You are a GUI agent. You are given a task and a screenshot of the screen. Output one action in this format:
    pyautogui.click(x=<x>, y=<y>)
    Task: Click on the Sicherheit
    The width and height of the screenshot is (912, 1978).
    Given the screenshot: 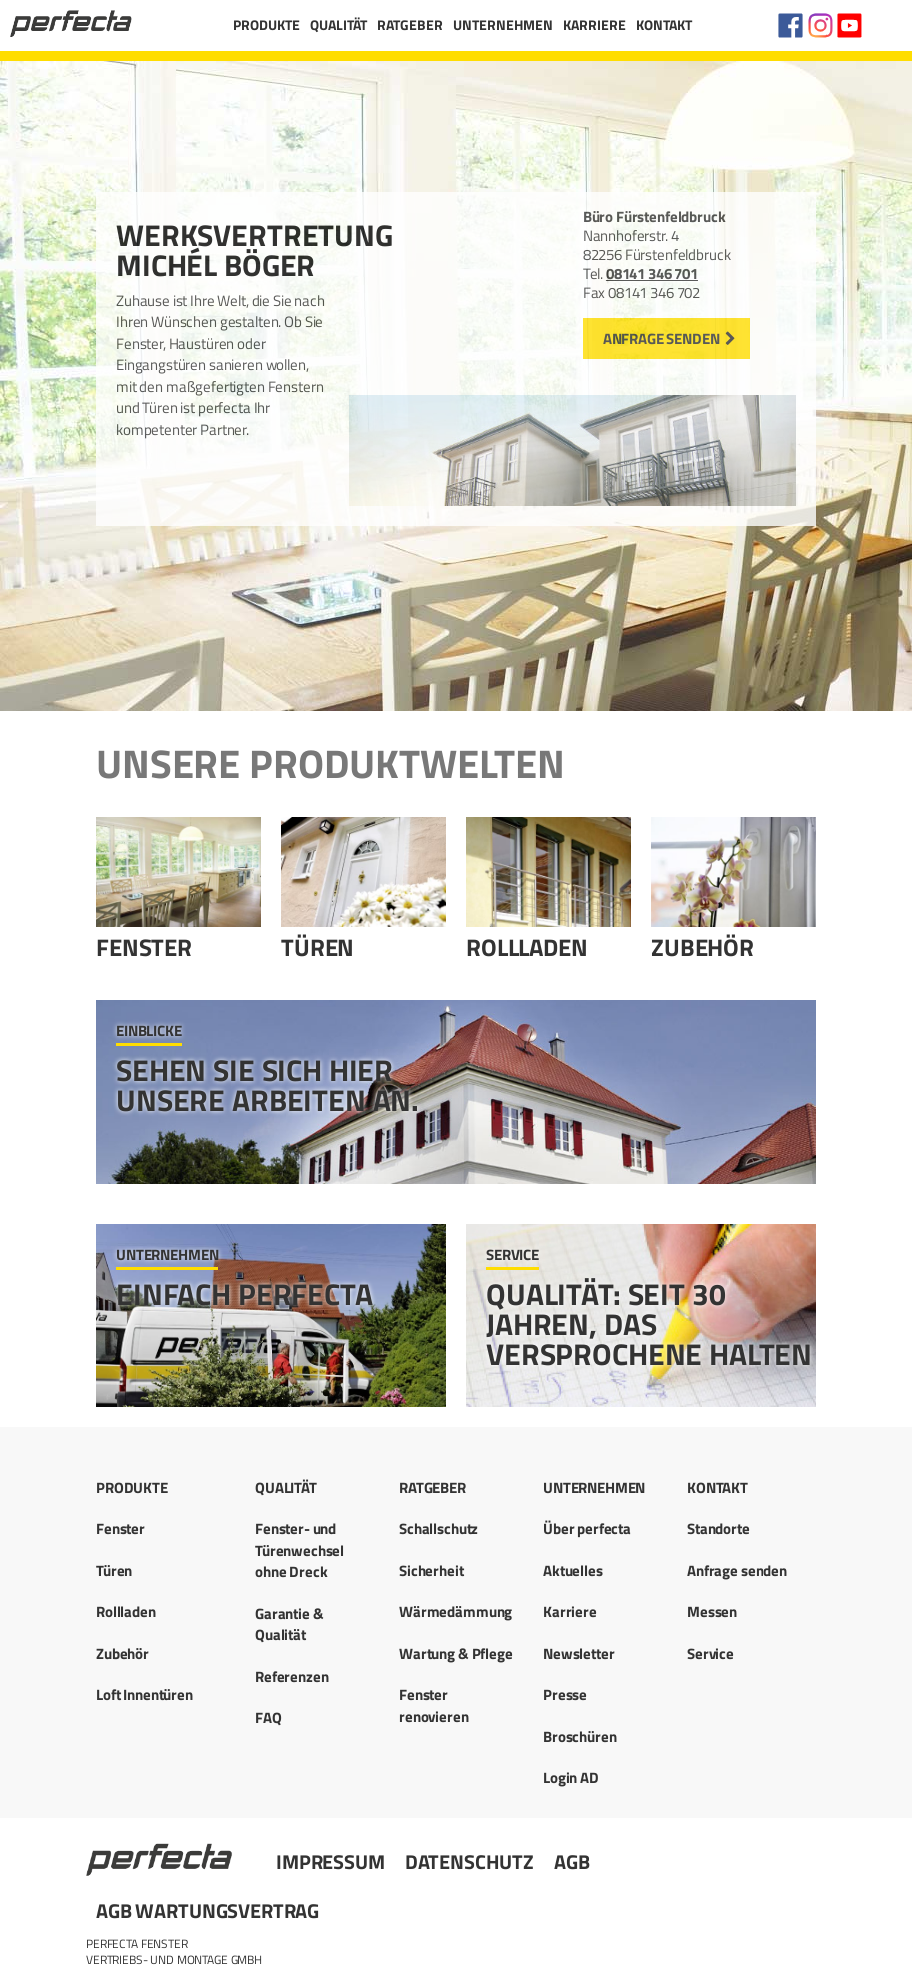 What is the action you would take?
    pyautogui.click(x=431, y=1570)
    